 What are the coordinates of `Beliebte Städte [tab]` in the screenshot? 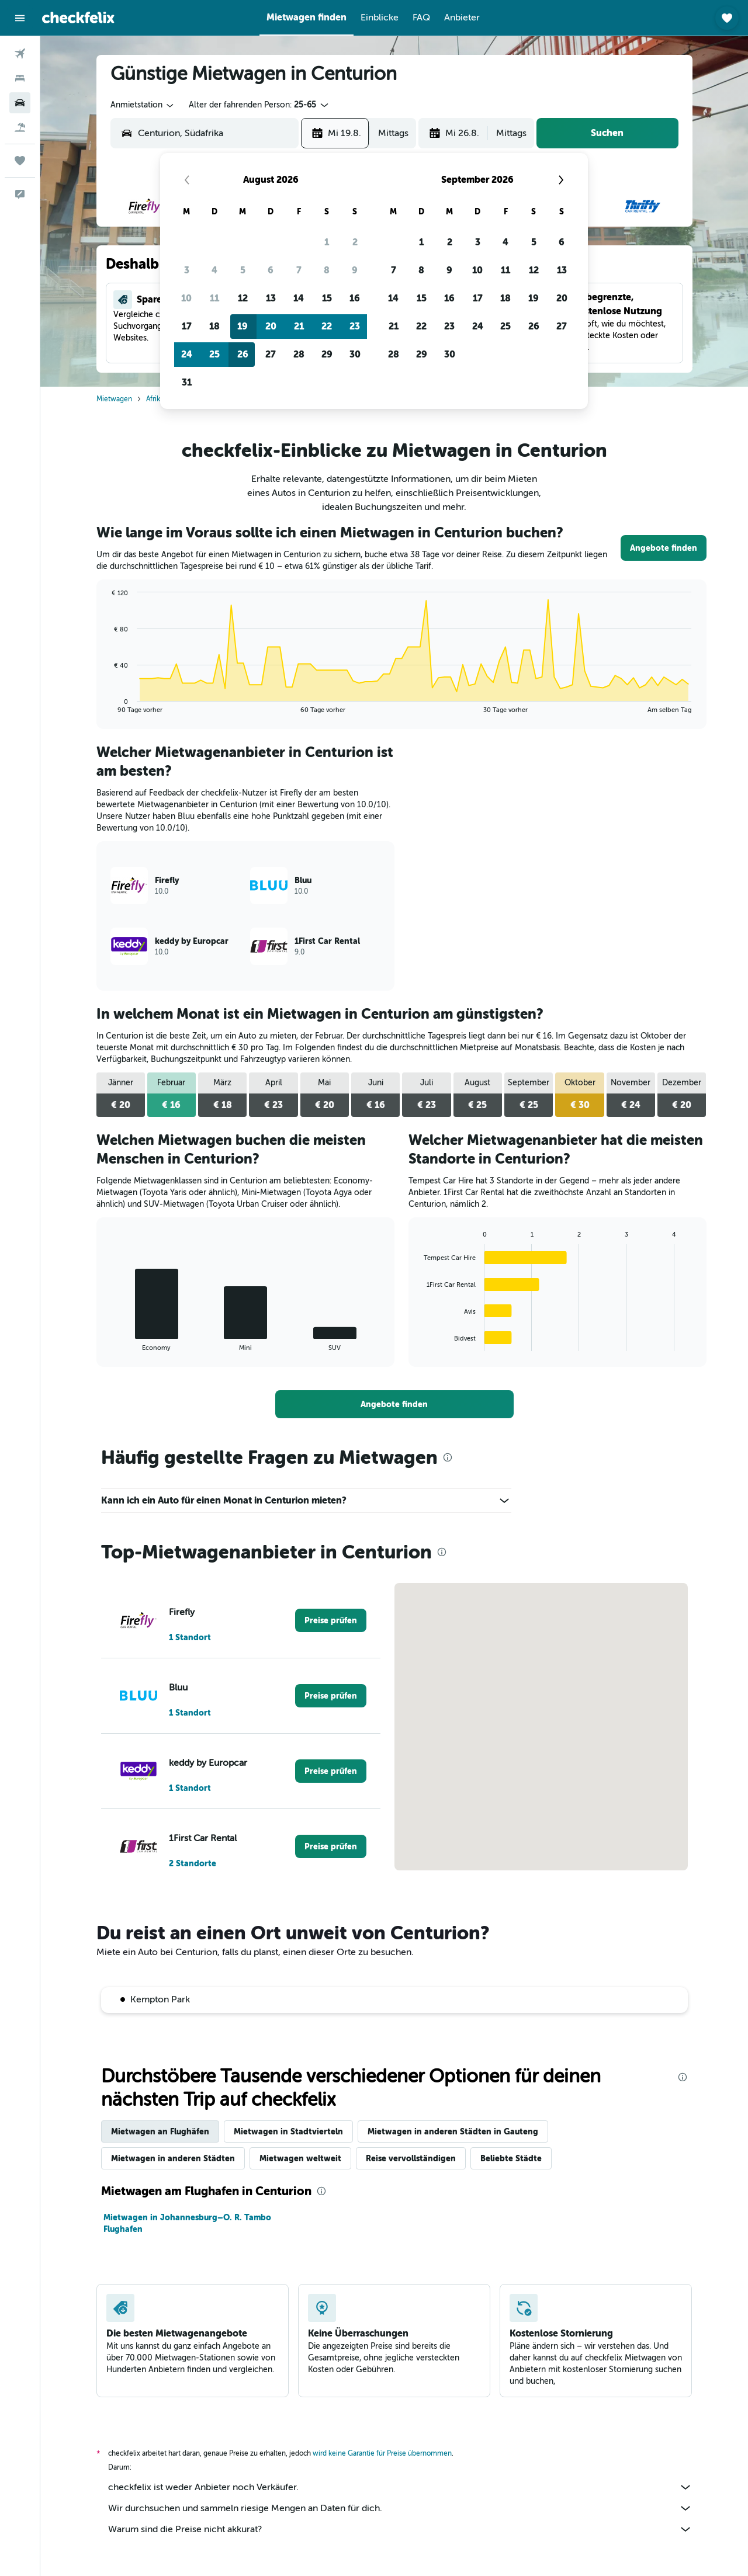 It's located at (511, 2158).